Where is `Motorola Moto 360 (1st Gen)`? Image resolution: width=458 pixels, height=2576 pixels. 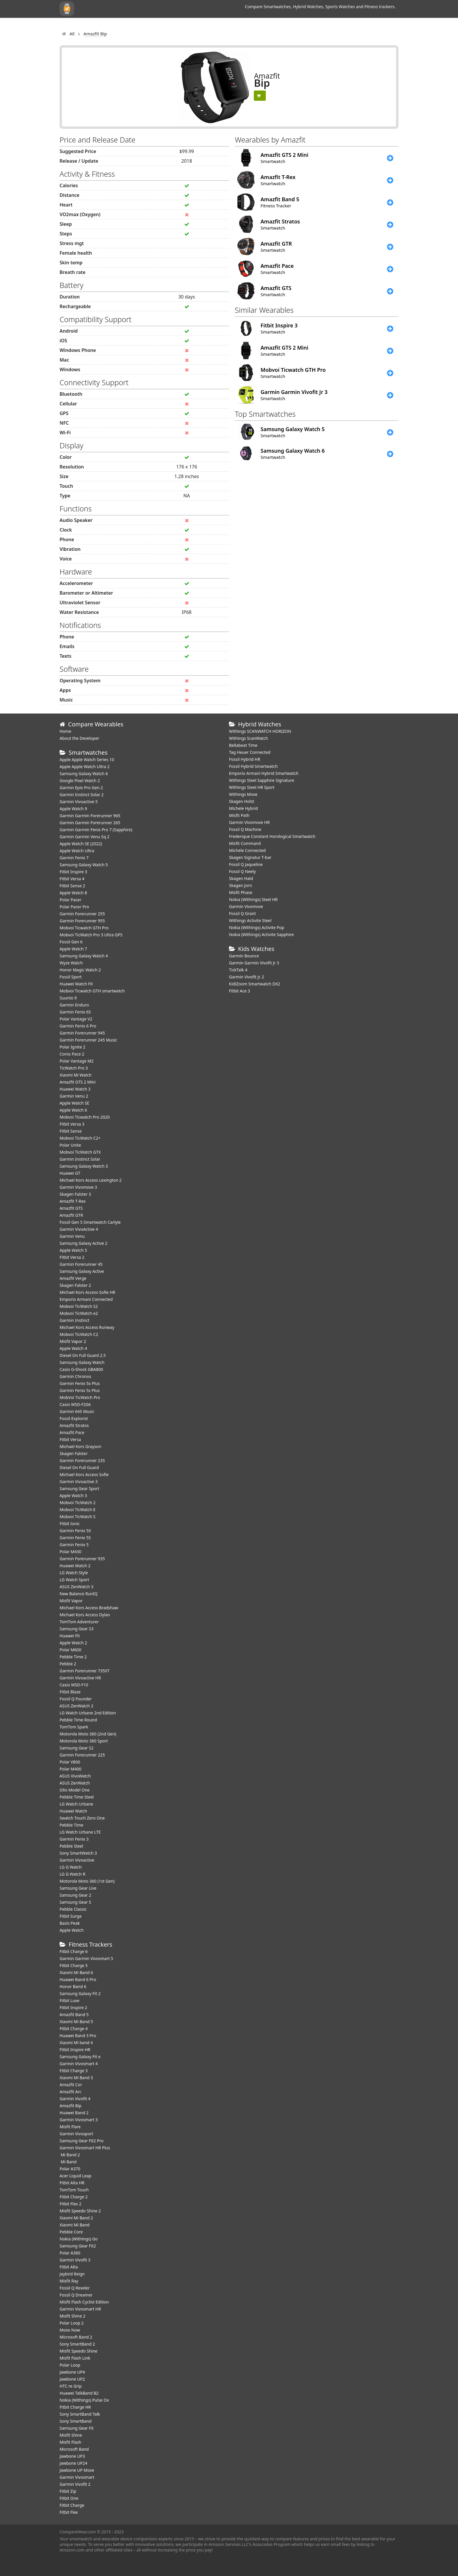
Motorola Moto 360 (1st Gen) is located at coordinates (87, 1881).